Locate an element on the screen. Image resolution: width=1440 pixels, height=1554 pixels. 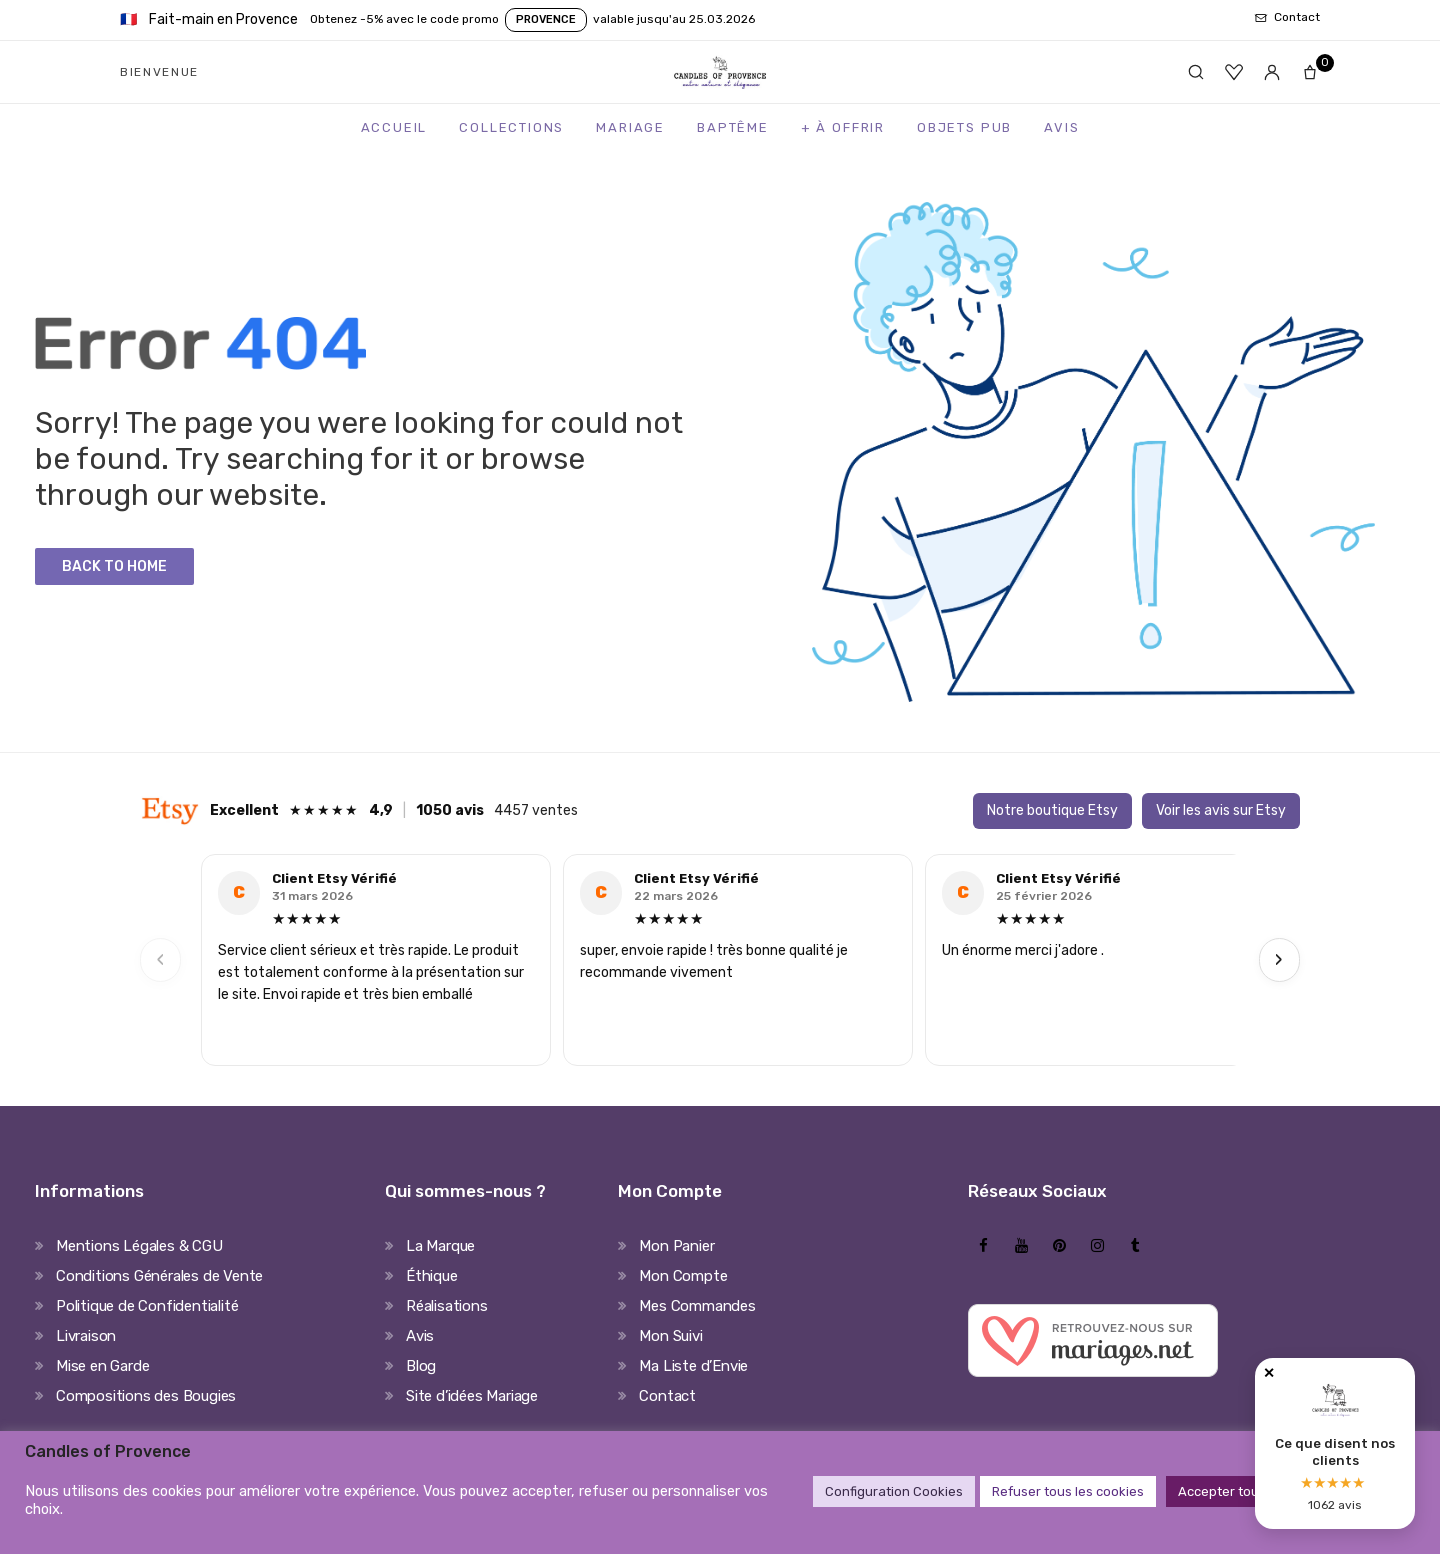
Collections is located at coordinates (511, 127).